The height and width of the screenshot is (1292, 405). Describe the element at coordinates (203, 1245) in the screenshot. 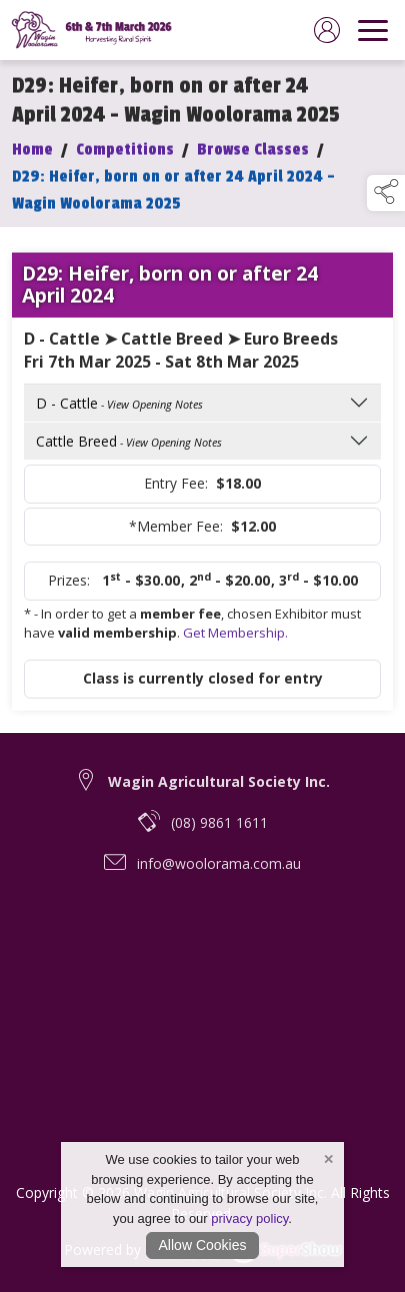

I see `Allow Cookies` at that location.